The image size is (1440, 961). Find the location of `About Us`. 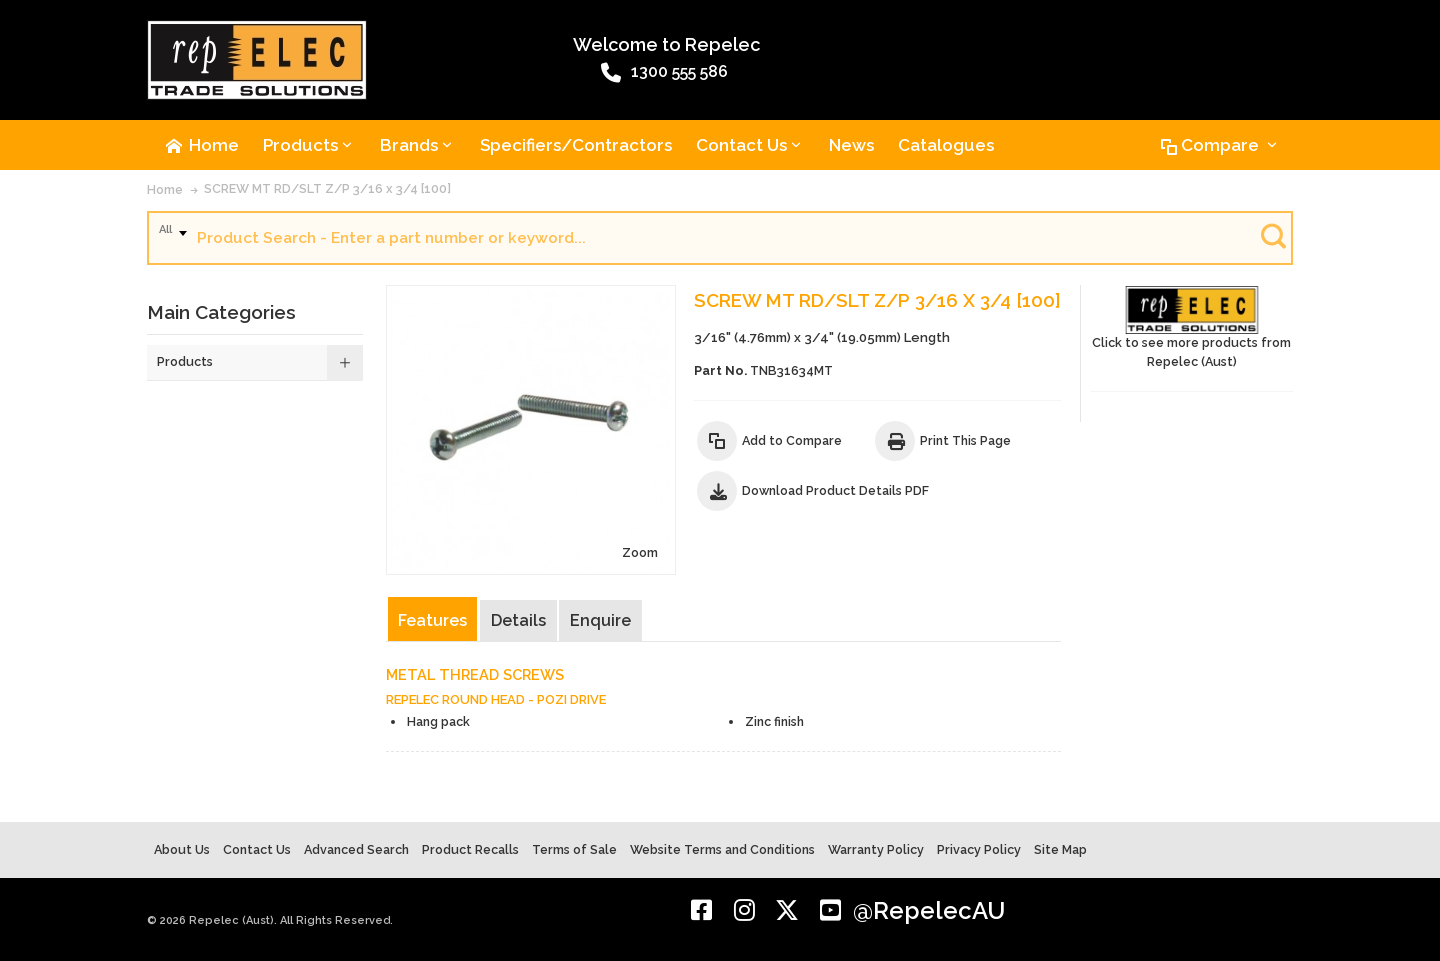

About Us is located at coordinates (182, 849).